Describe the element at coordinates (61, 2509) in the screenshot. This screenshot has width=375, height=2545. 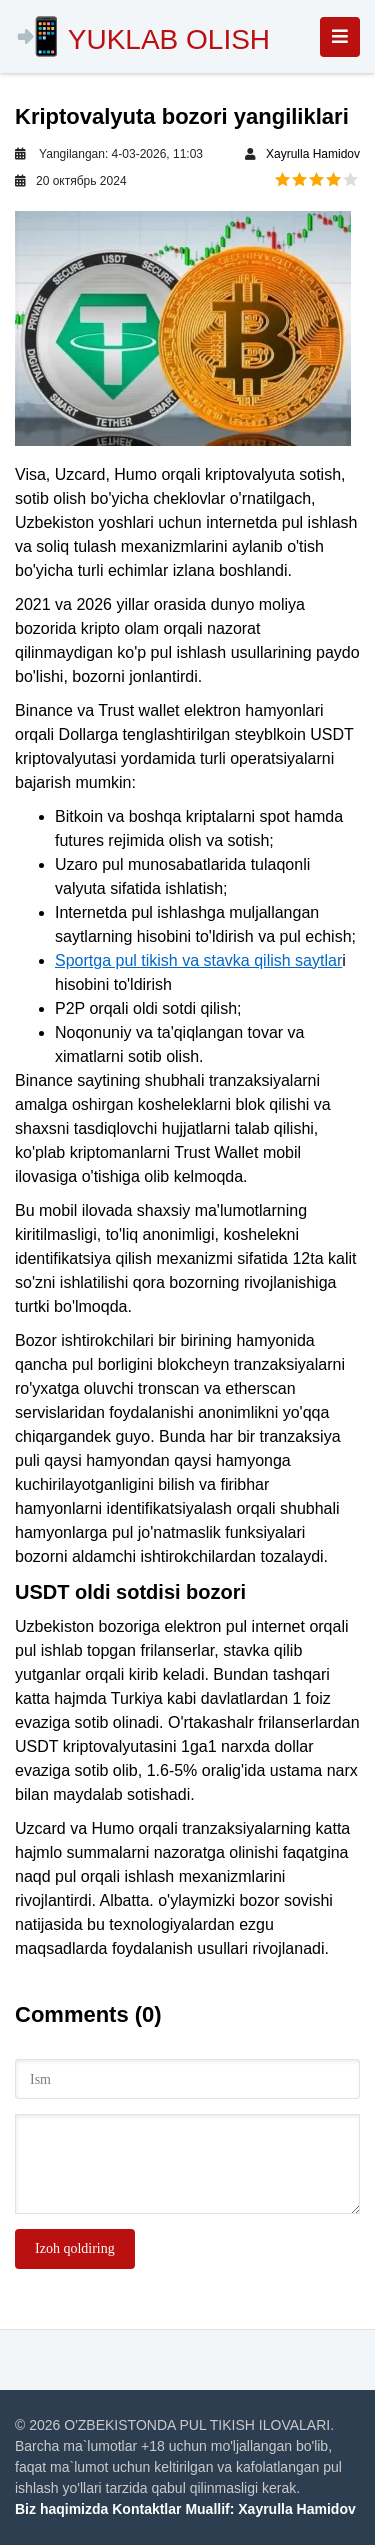
I see `Biz haqimizda` at that location.